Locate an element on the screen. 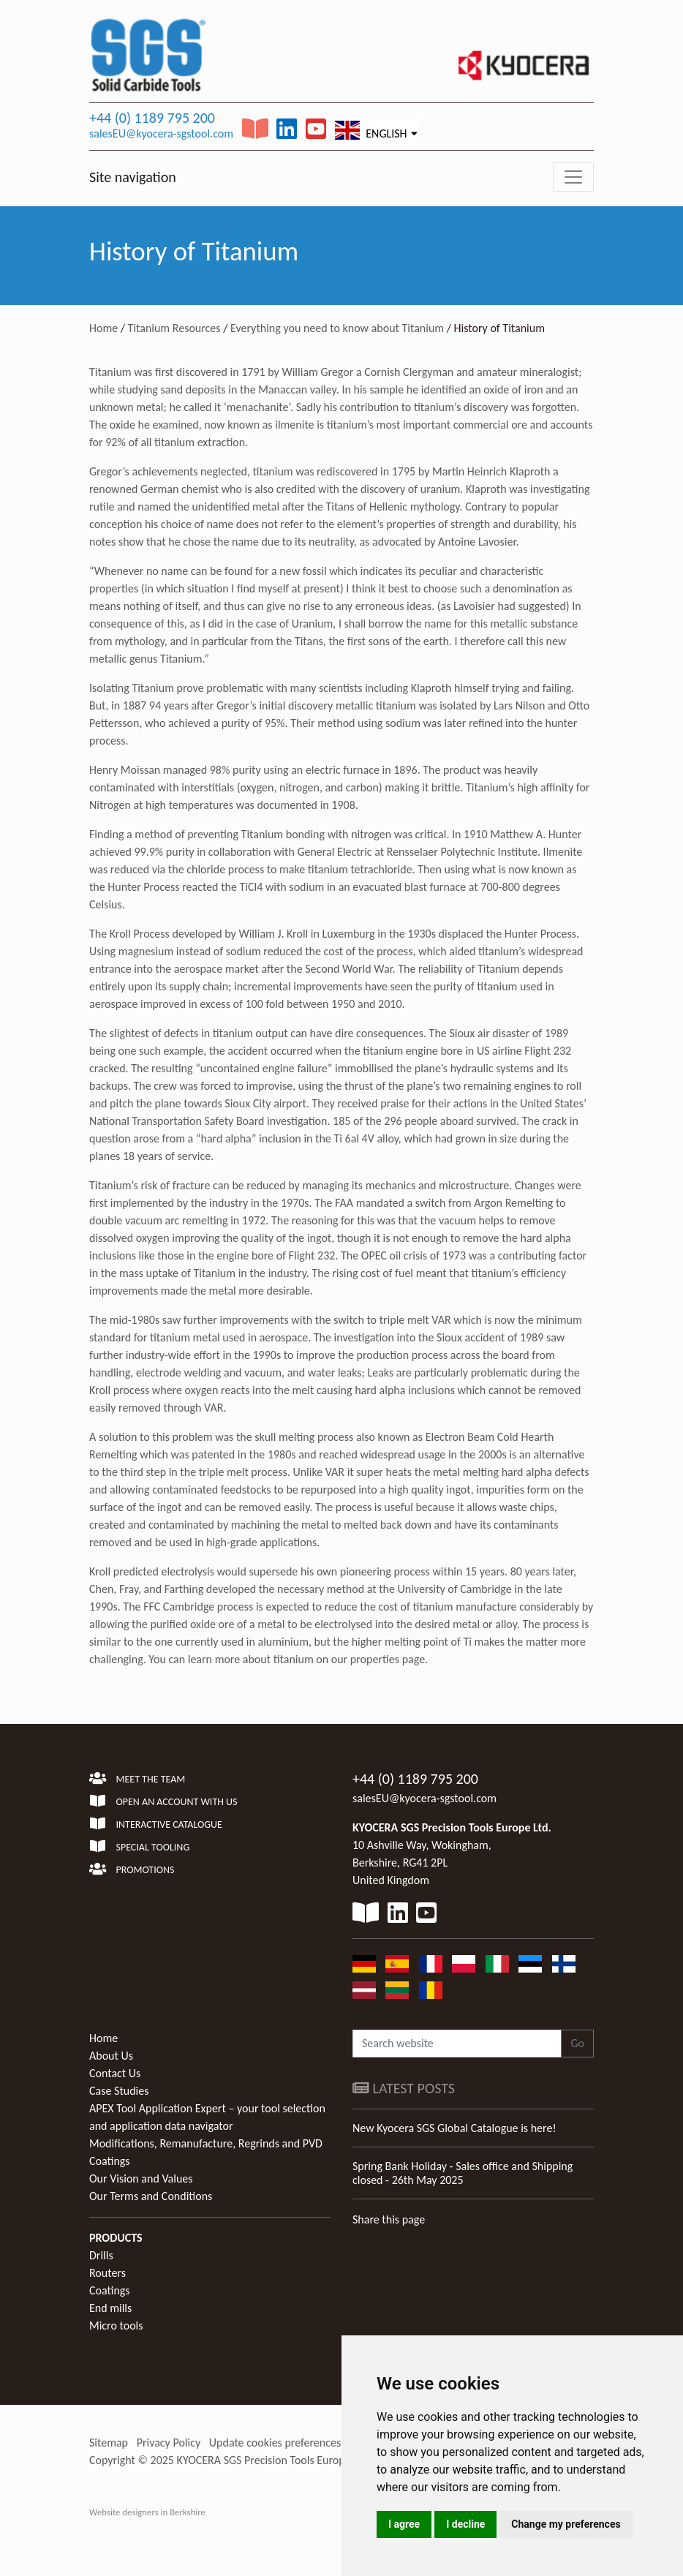 The height and width of the screenshot is (2576, 683). salesEU@kyocera-sgstool.com is located at coordinates (161, 133).